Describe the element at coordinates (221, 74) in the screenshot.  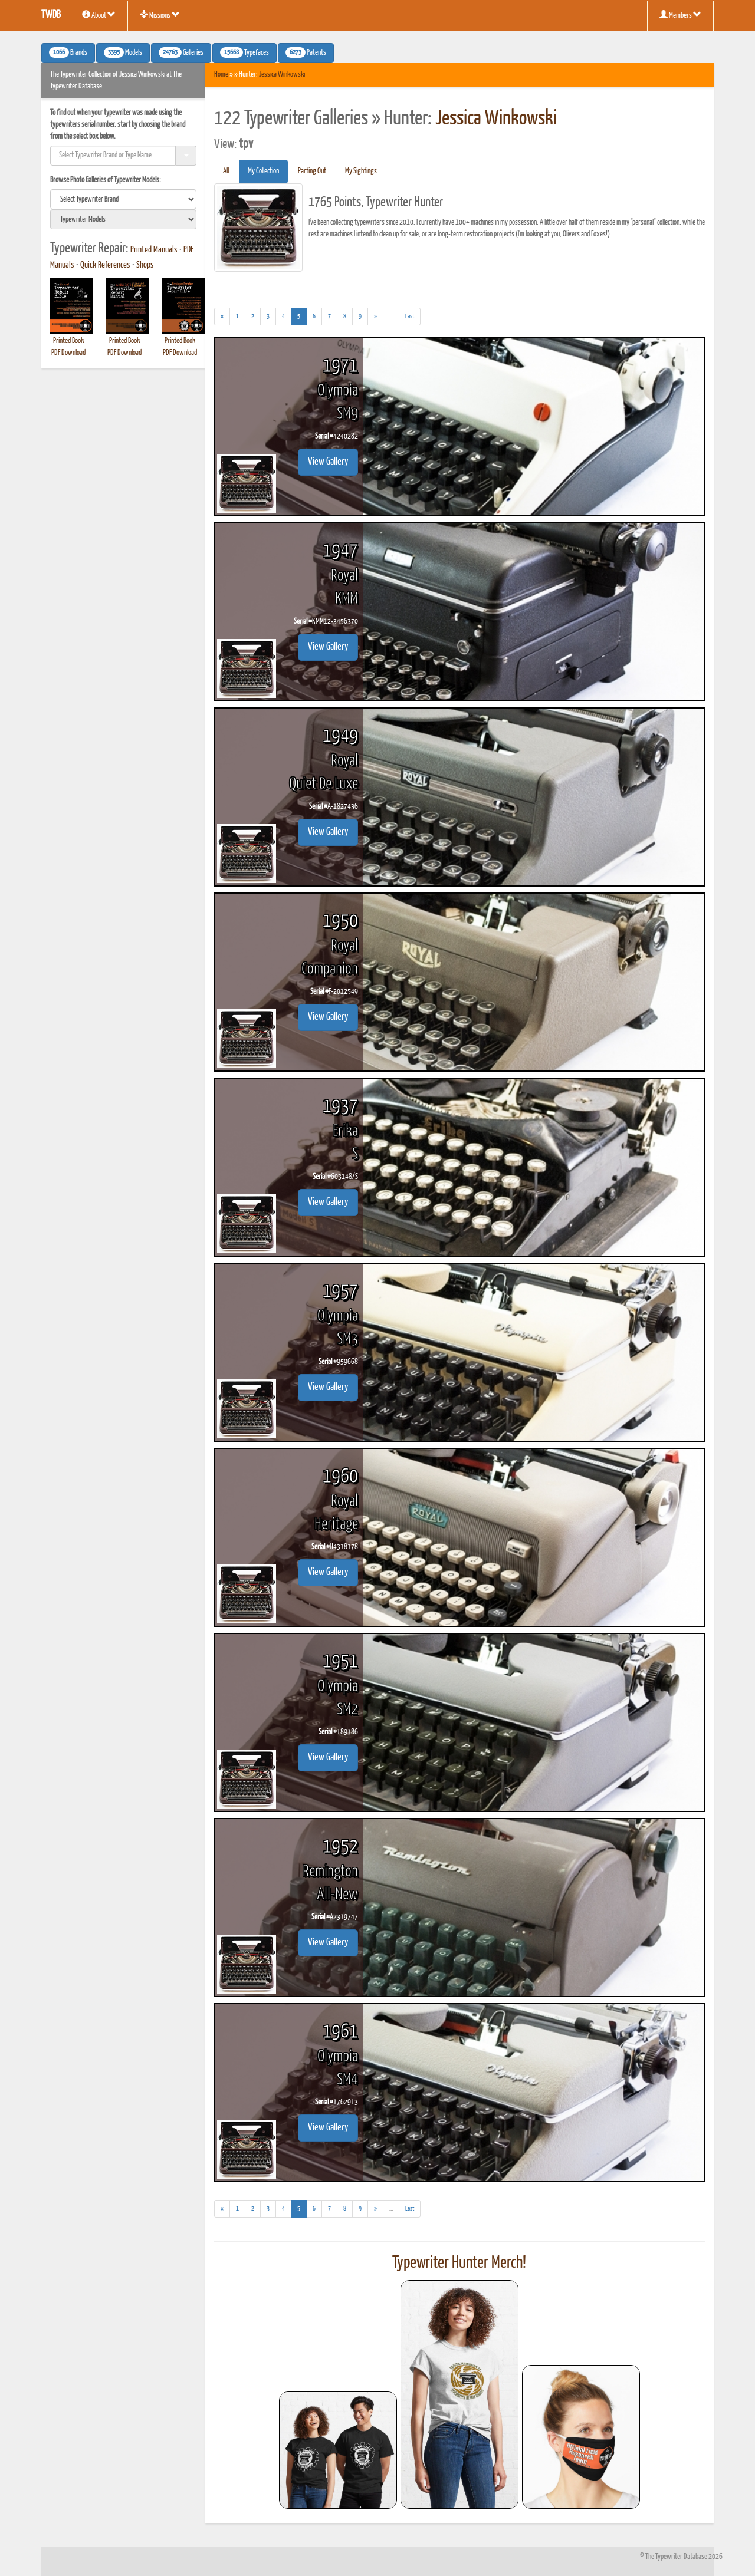
I see `Home` at that location.